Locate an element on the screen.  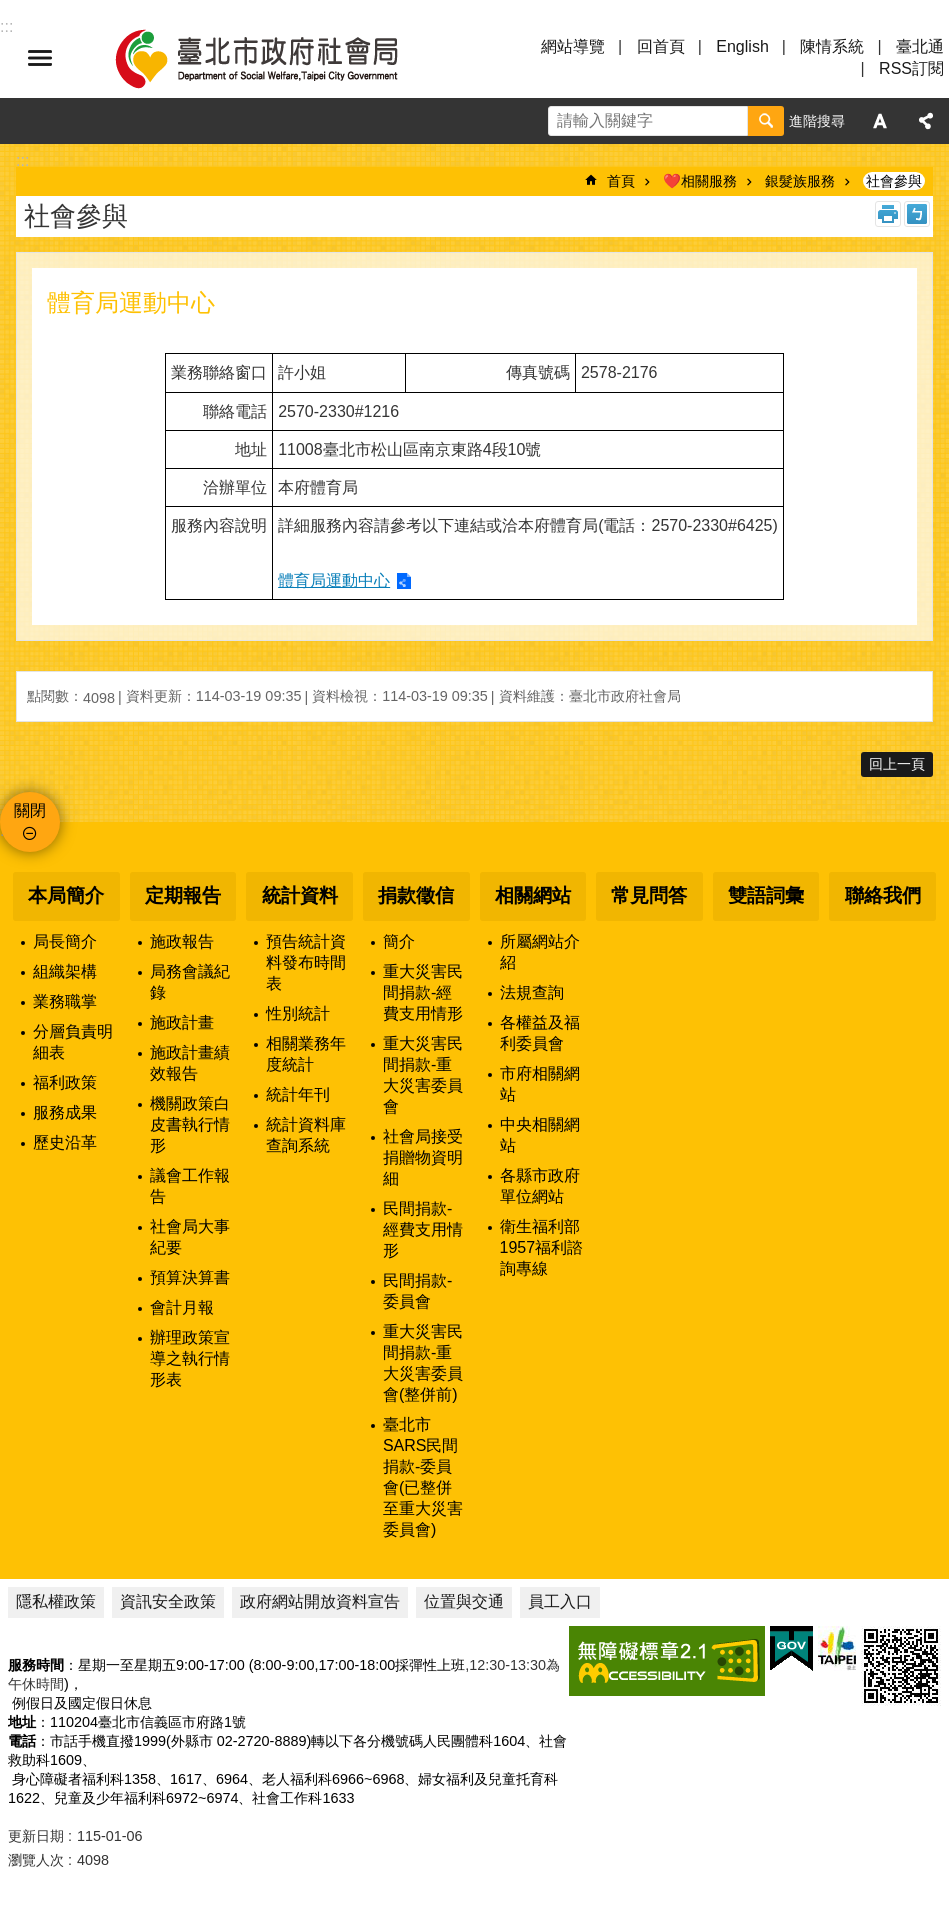
局長簡介 is located at coordinates (65, 941).